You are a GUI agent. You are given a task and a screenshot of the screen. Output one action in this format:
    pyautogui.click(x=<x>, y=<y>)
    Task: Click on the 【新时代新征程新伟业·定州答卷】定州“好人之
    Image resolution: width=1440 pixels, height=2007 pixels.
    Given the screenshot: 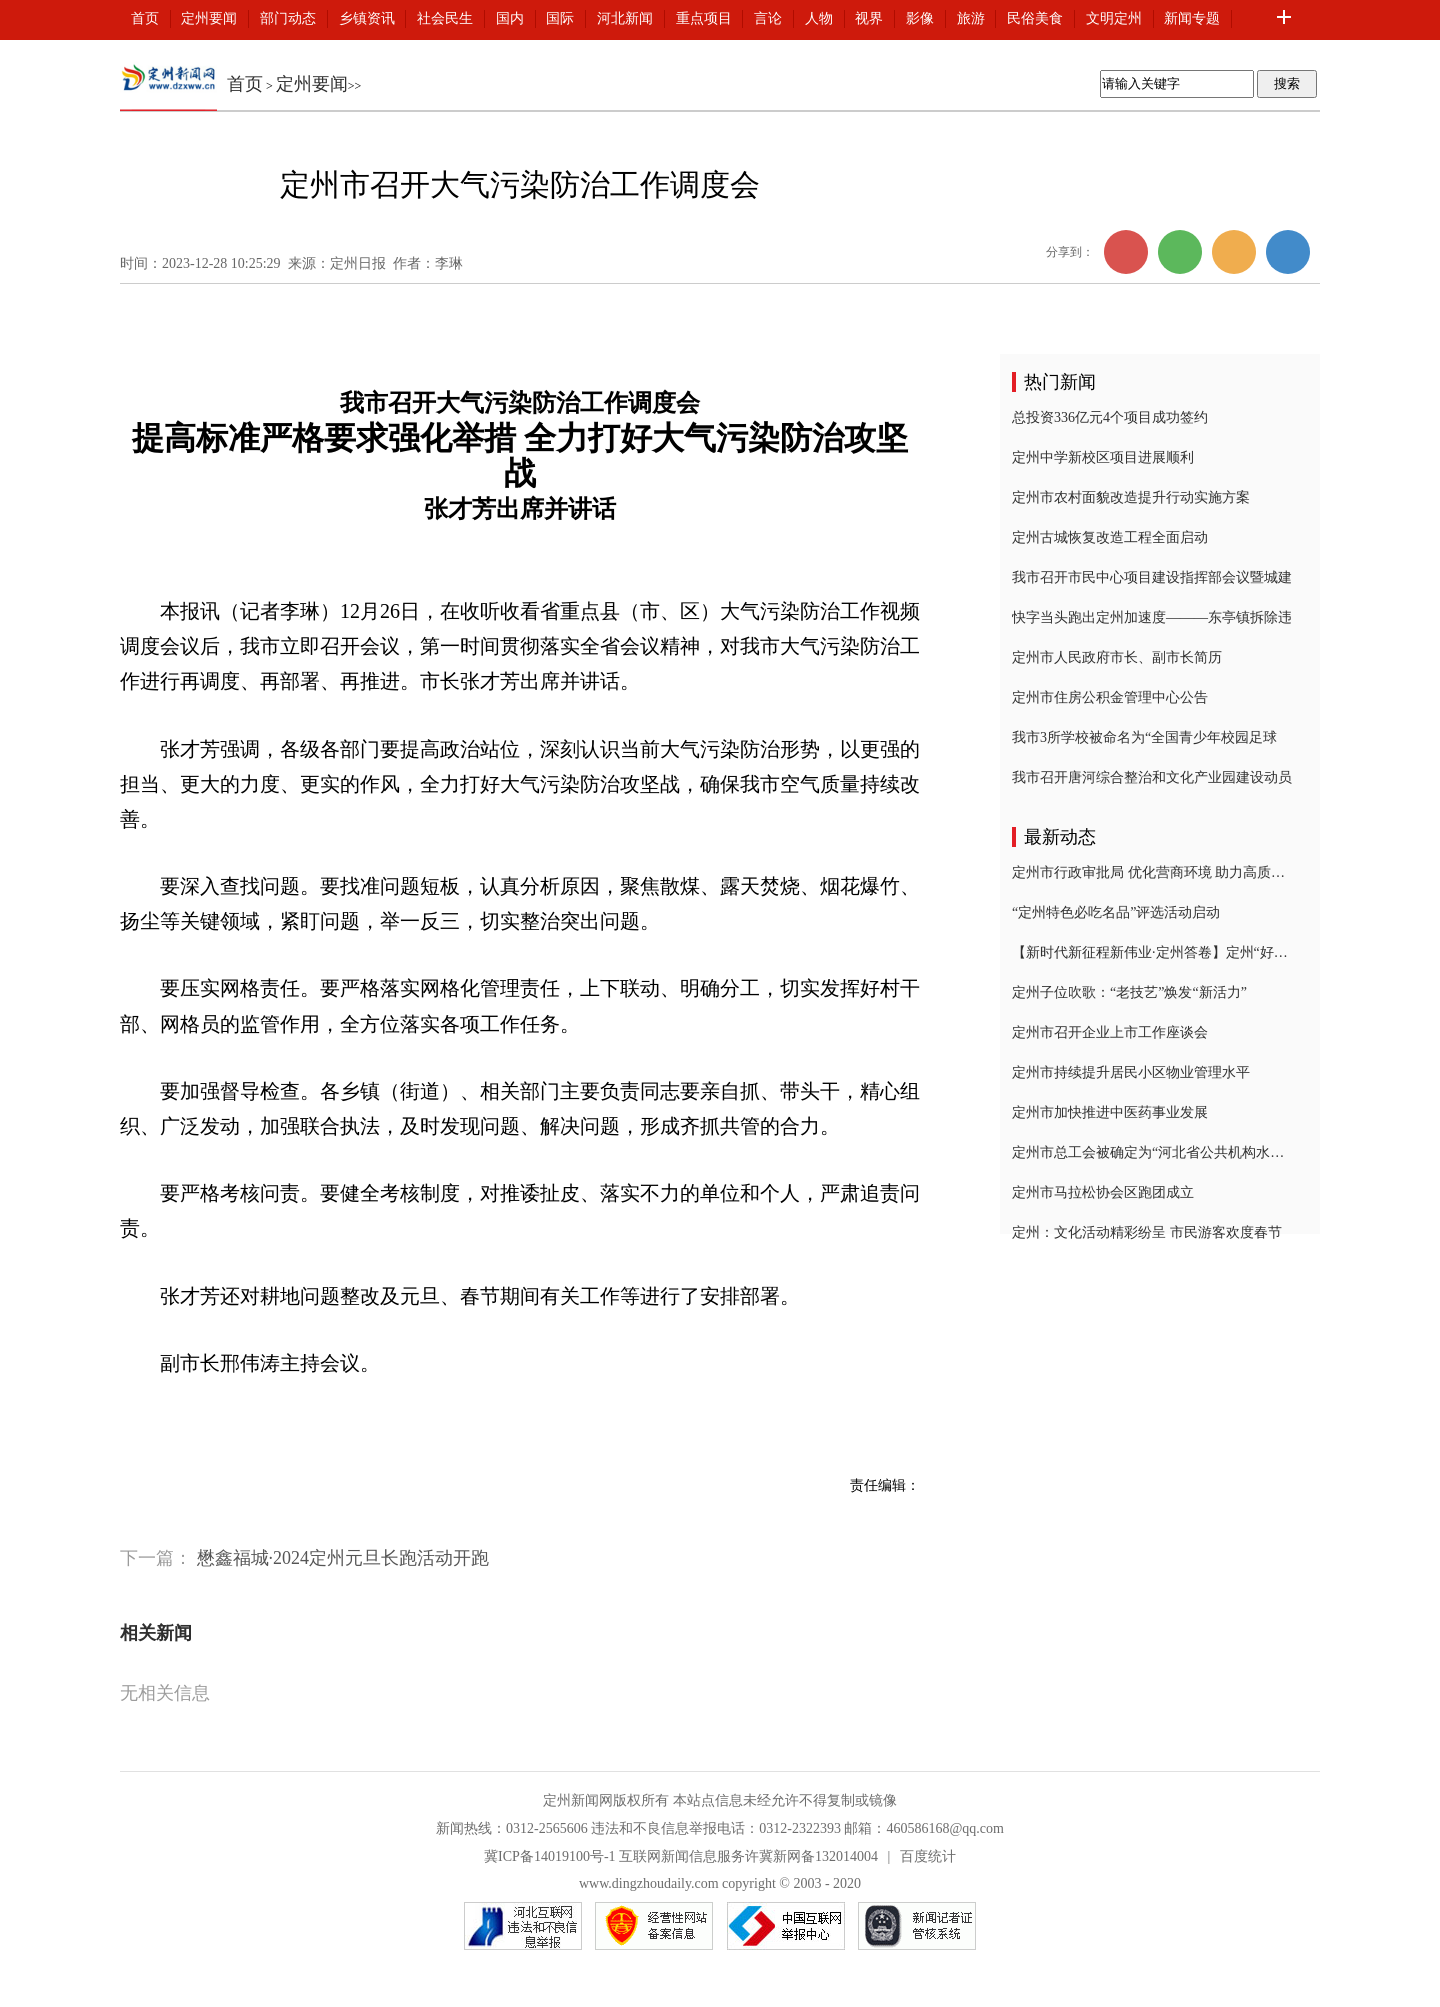 What is the action you would take?
    pyautogui.click(x=1152, y=952)
    